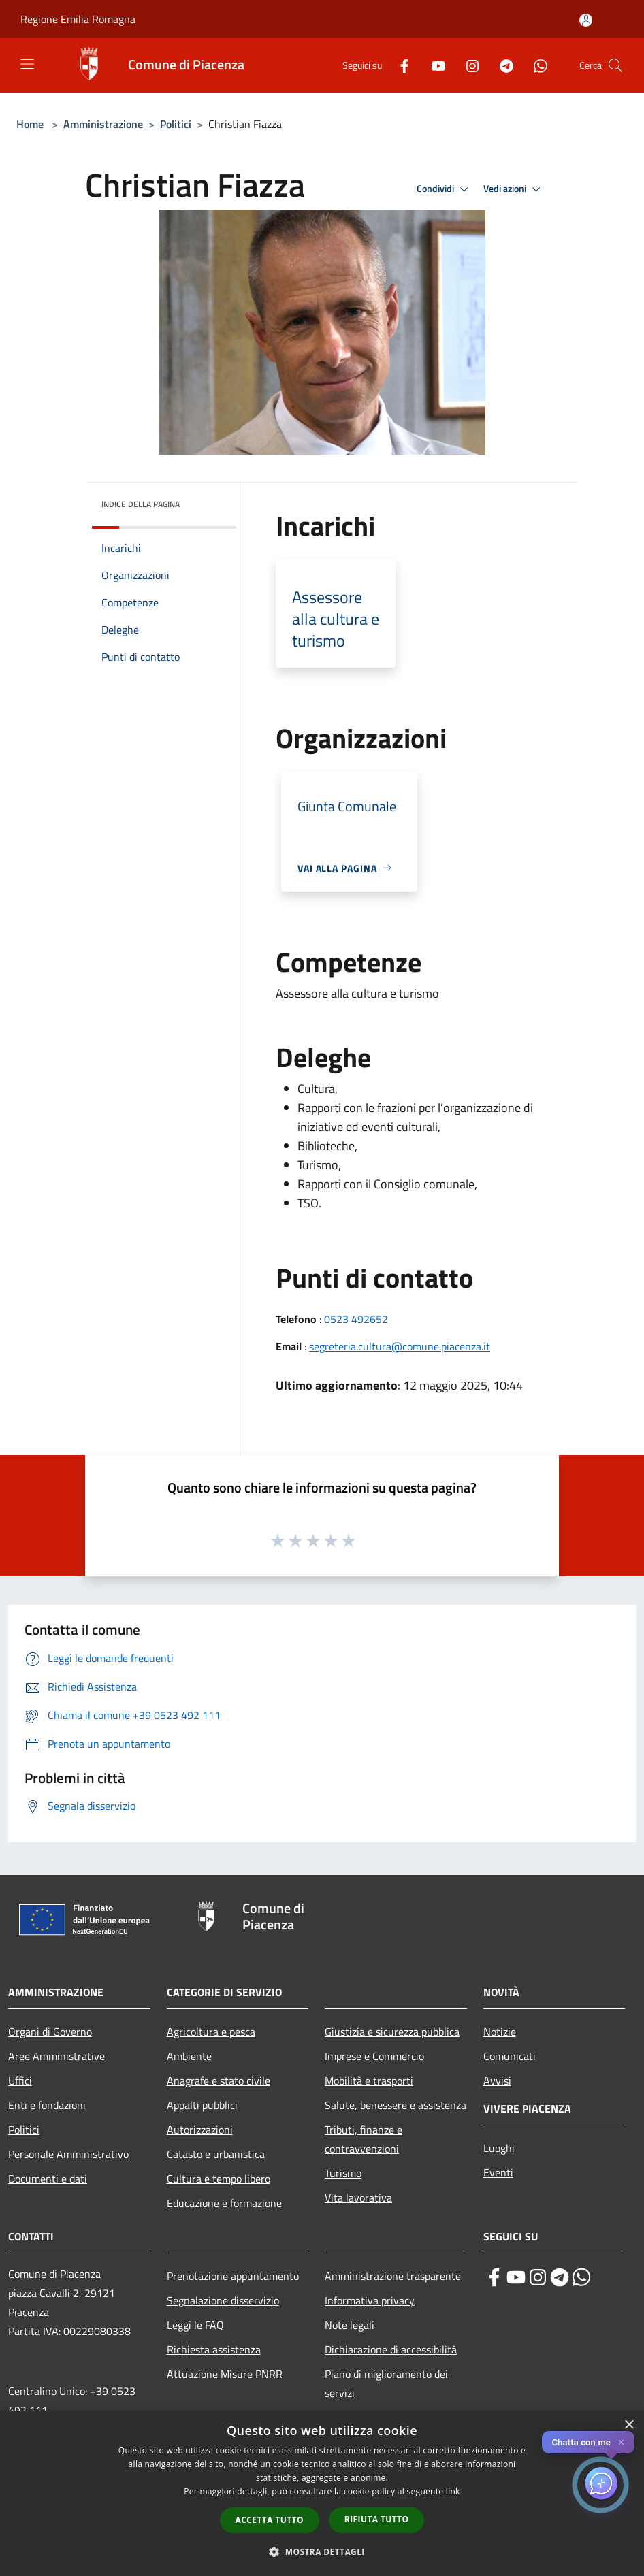 Image resolution: width=644 pixels, height=2576 pixels. I want to click on Documenti e dati, so click(47, 2178).